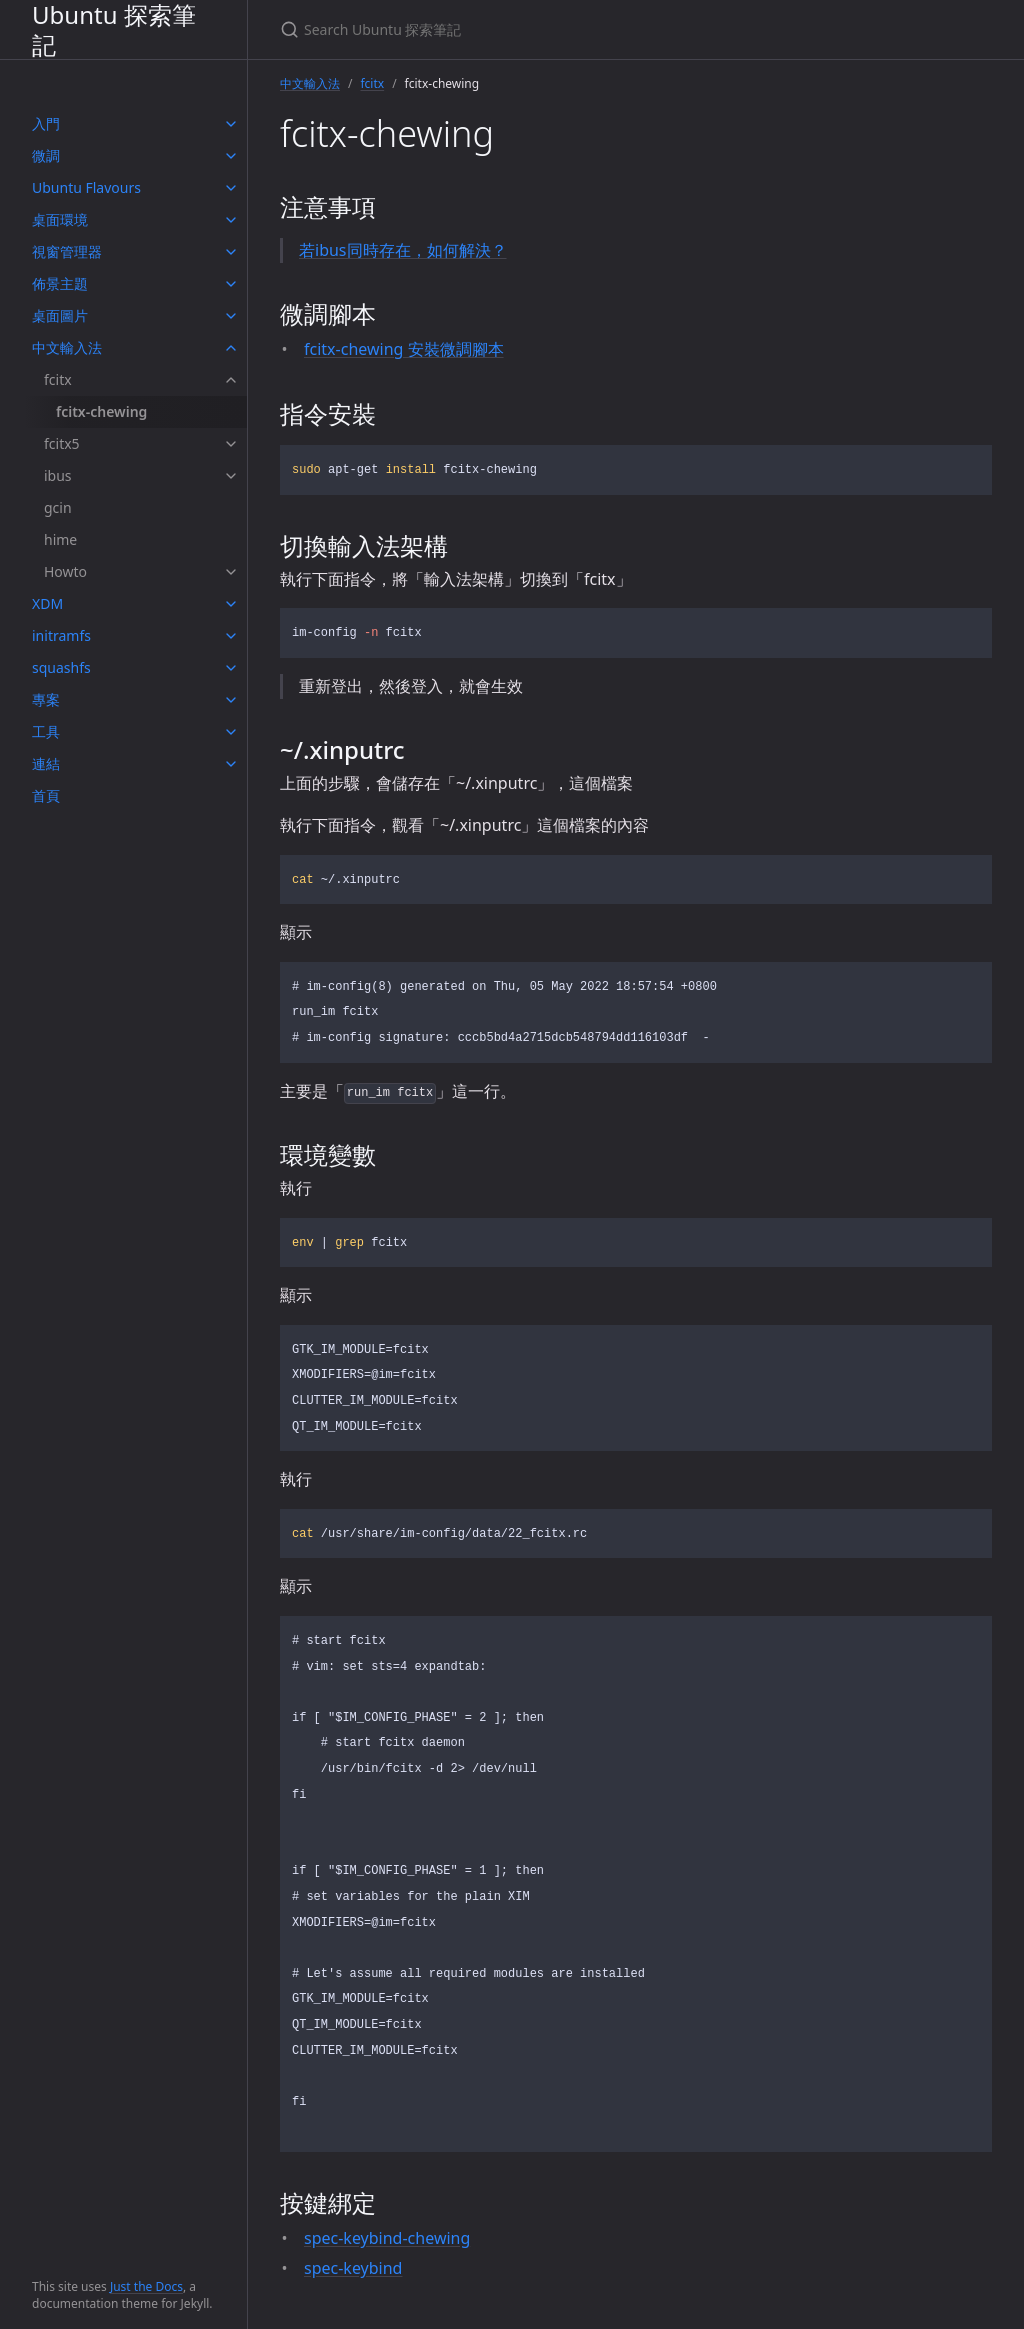  What do you see at coordinates (60, 219) in the screenshot?
I see `桌面環境` at bounding box center [60, 219].